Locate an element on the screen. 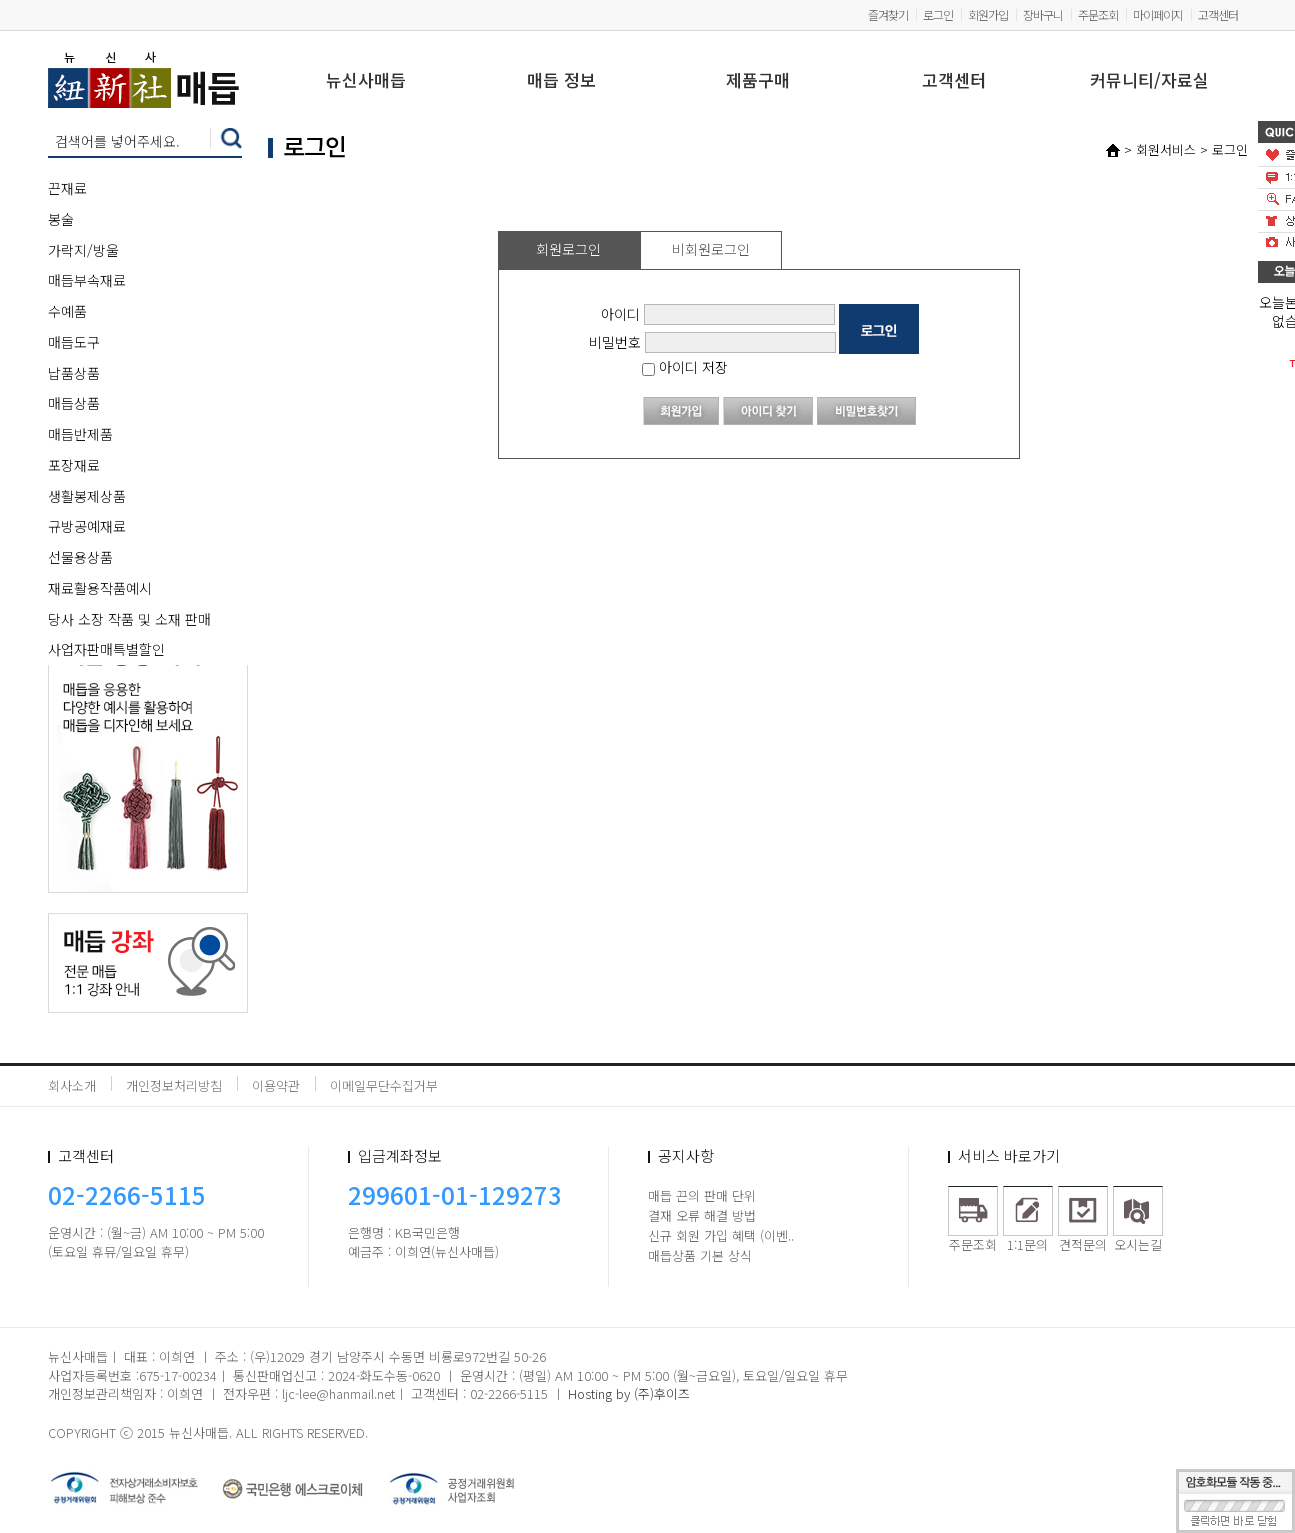 This screenshot has width=1295, height=1533. 당사 소장 작품 및 소재 판매 is located at coordinates (129, 619).